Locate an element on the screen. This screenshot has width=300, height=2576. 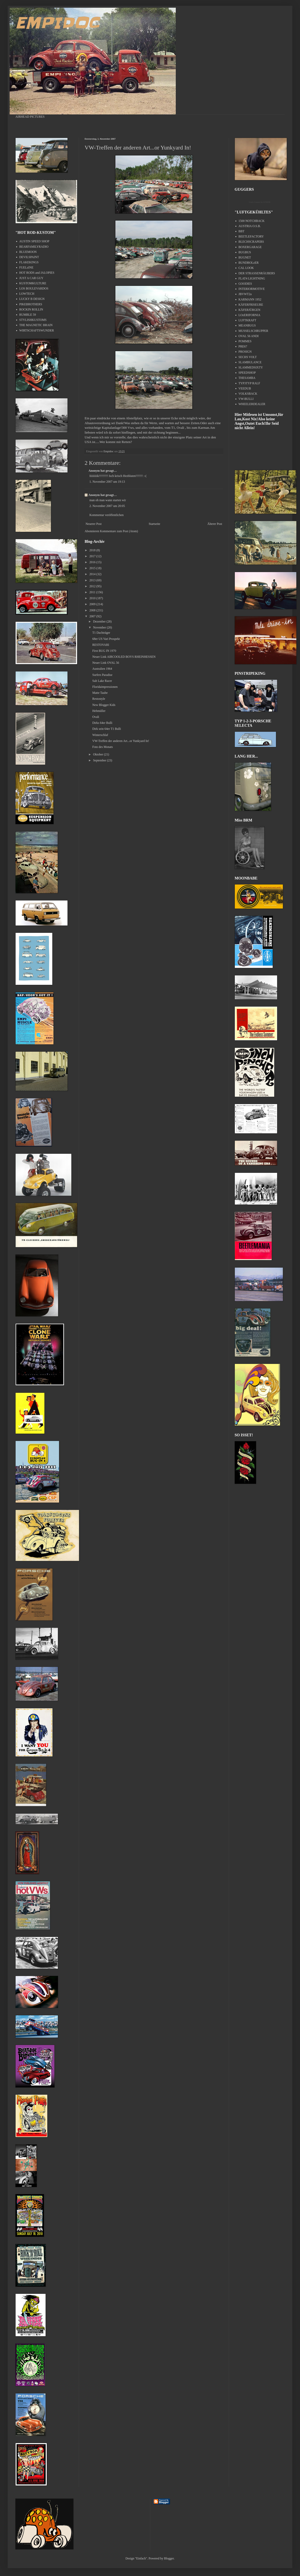
BOXERGARAGE is located at coordinates (250, 247).